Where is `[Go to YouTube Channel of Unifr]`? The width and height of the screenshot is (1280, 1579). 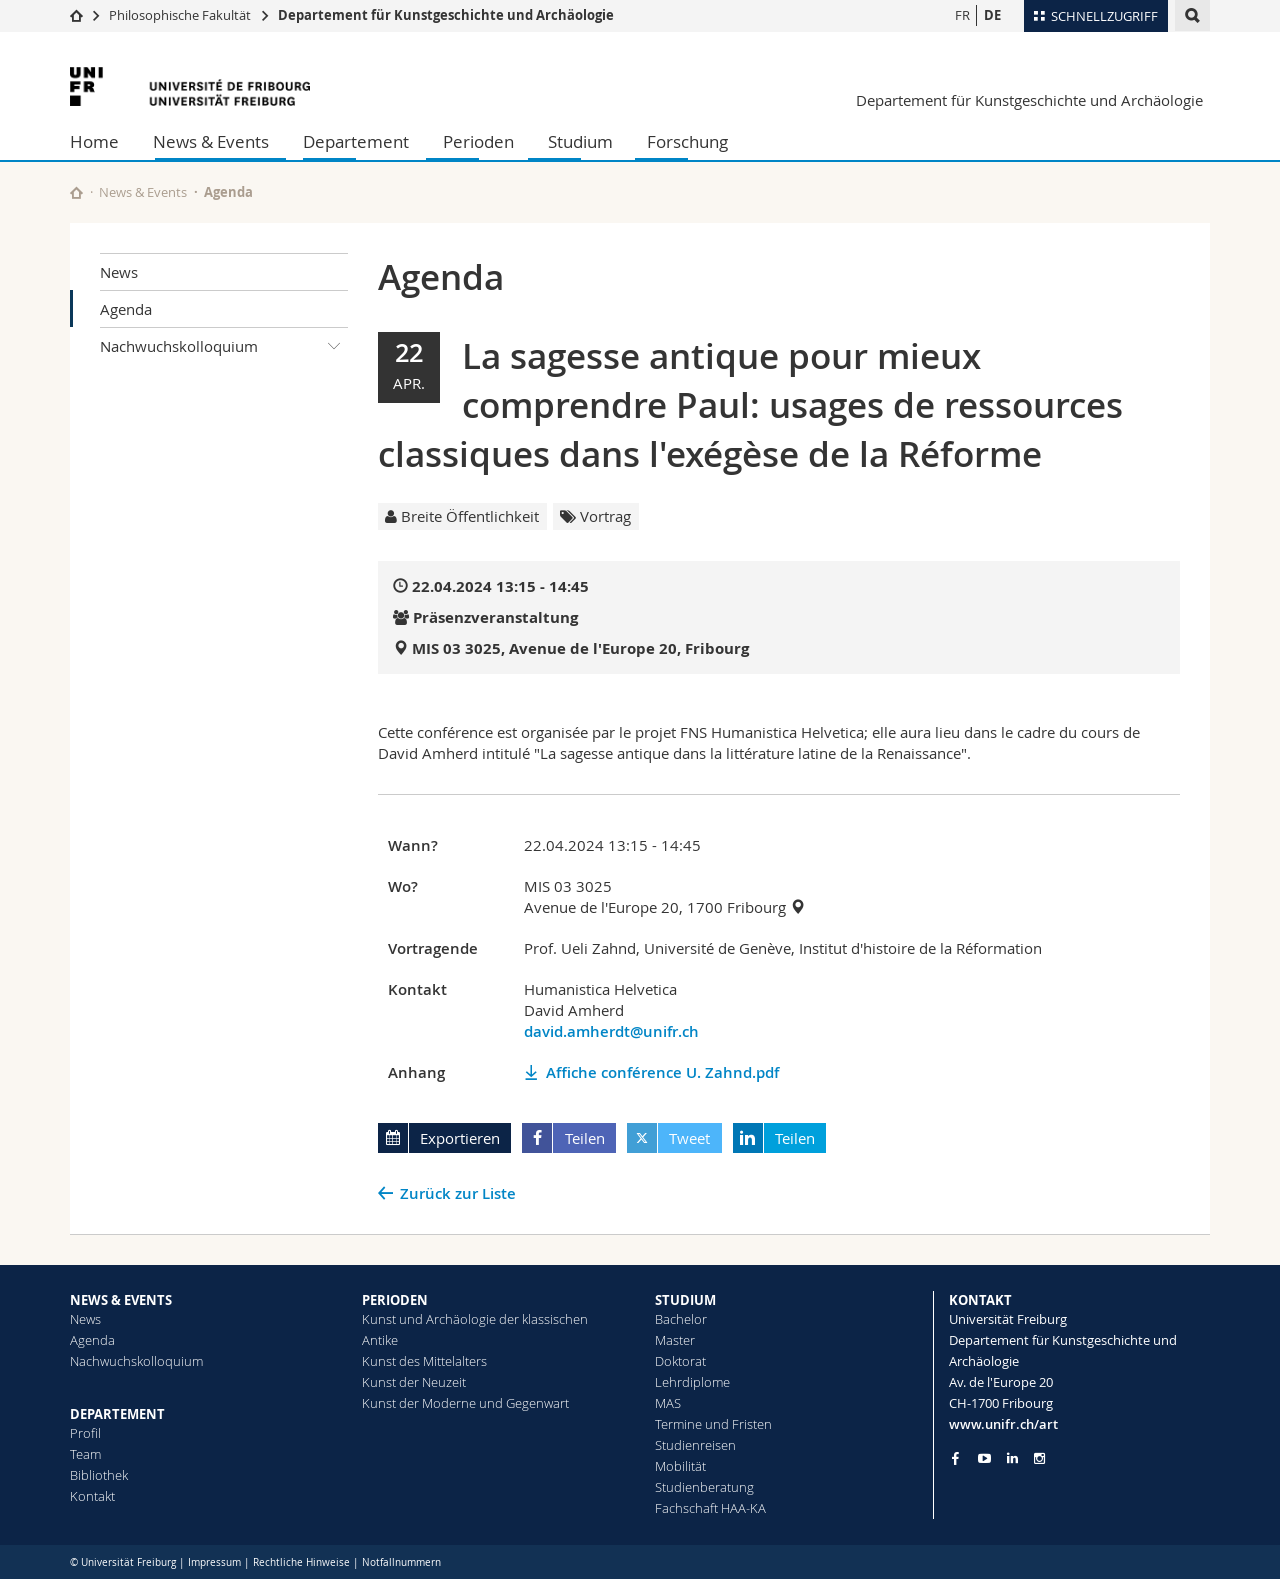 [Go to YouTube Channel of Unifr] is located at coordinates (984, 1458).